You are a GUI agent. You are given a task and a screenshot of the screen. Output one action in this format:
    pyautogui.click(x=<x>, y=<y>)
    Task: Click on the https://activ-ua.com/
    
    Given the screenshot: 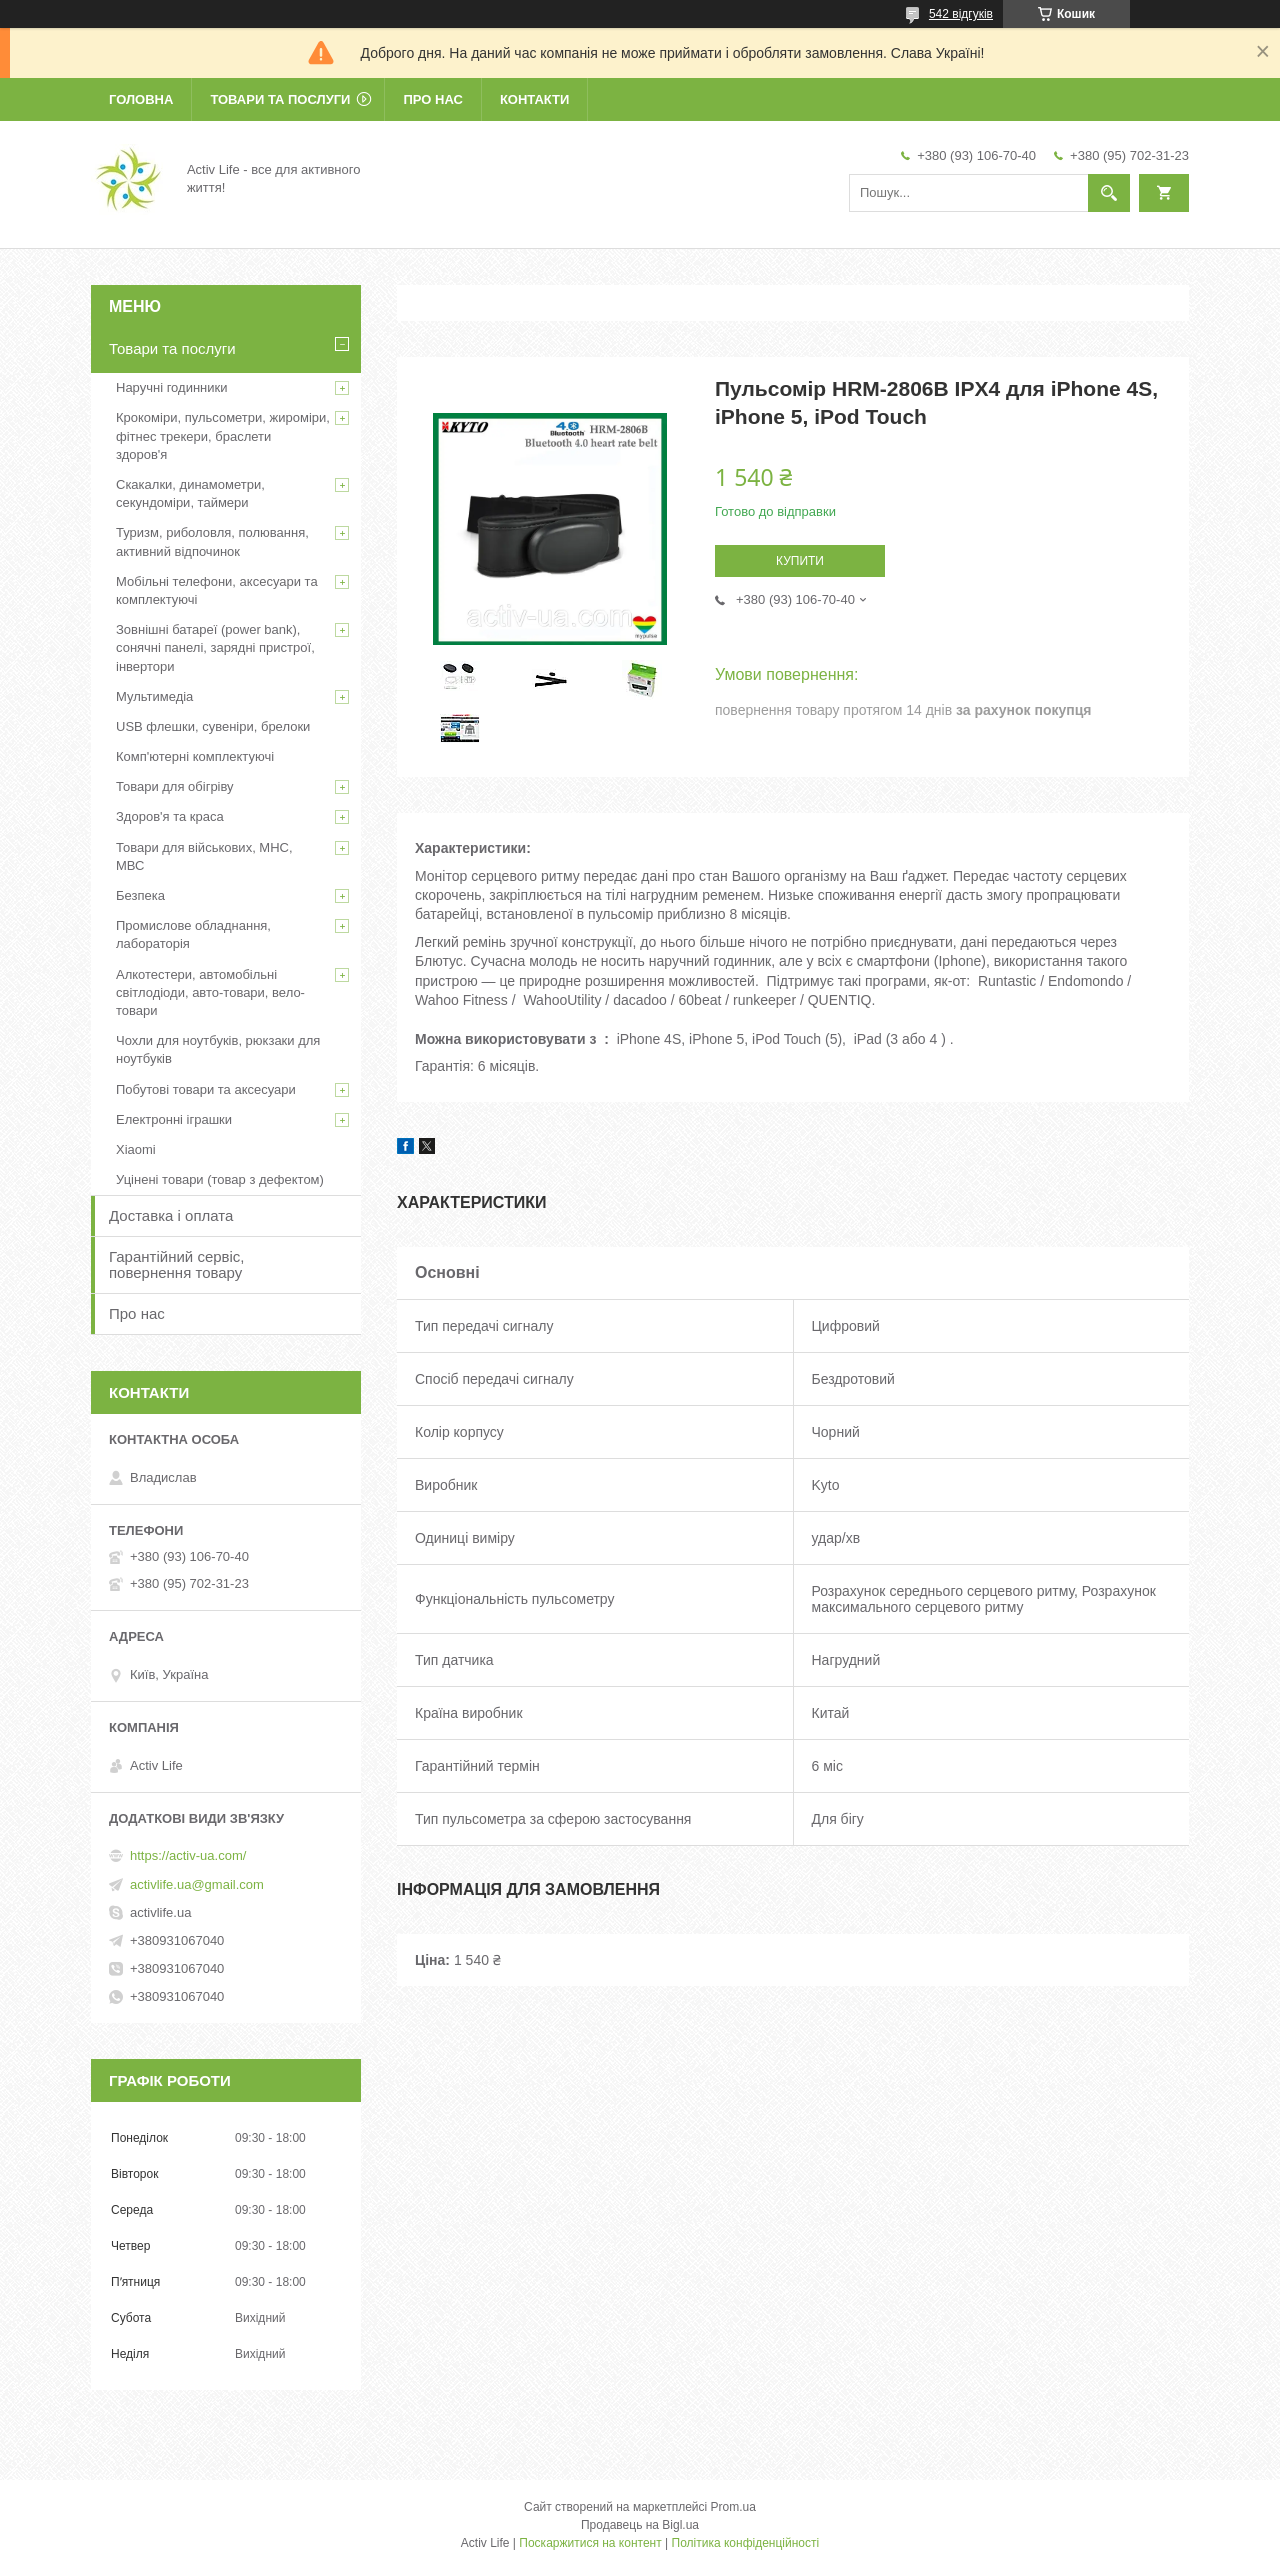 What is the action you would take?
    pyautogui.click(x=188, y=1855)
    